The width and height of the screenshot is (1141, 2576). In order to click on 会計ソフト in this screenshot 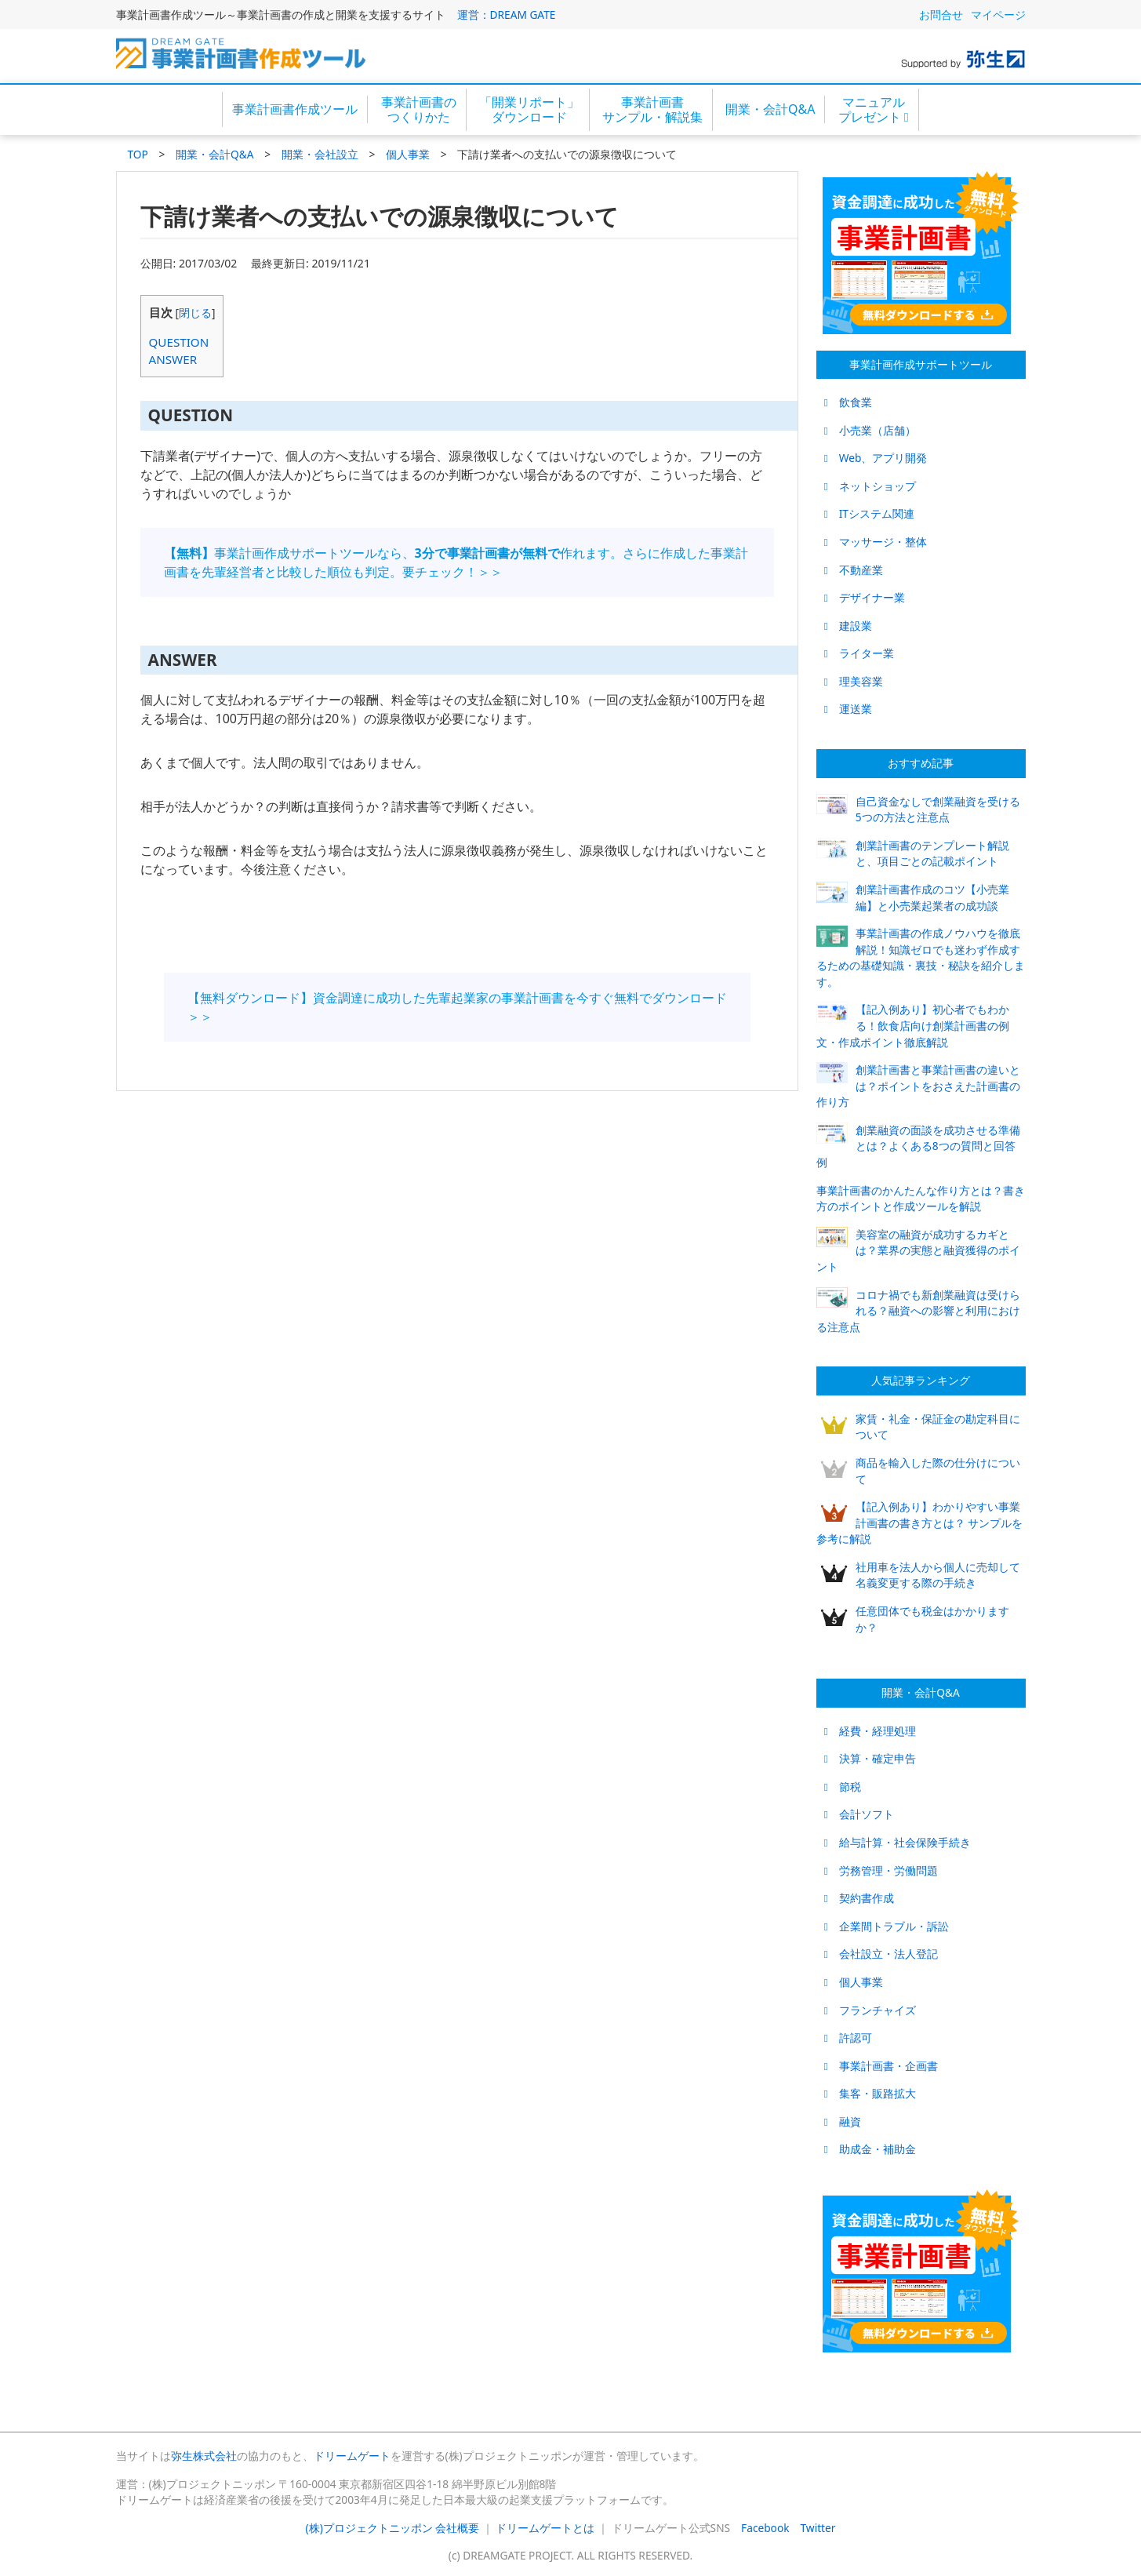, I will do `click(859, 1813)`.